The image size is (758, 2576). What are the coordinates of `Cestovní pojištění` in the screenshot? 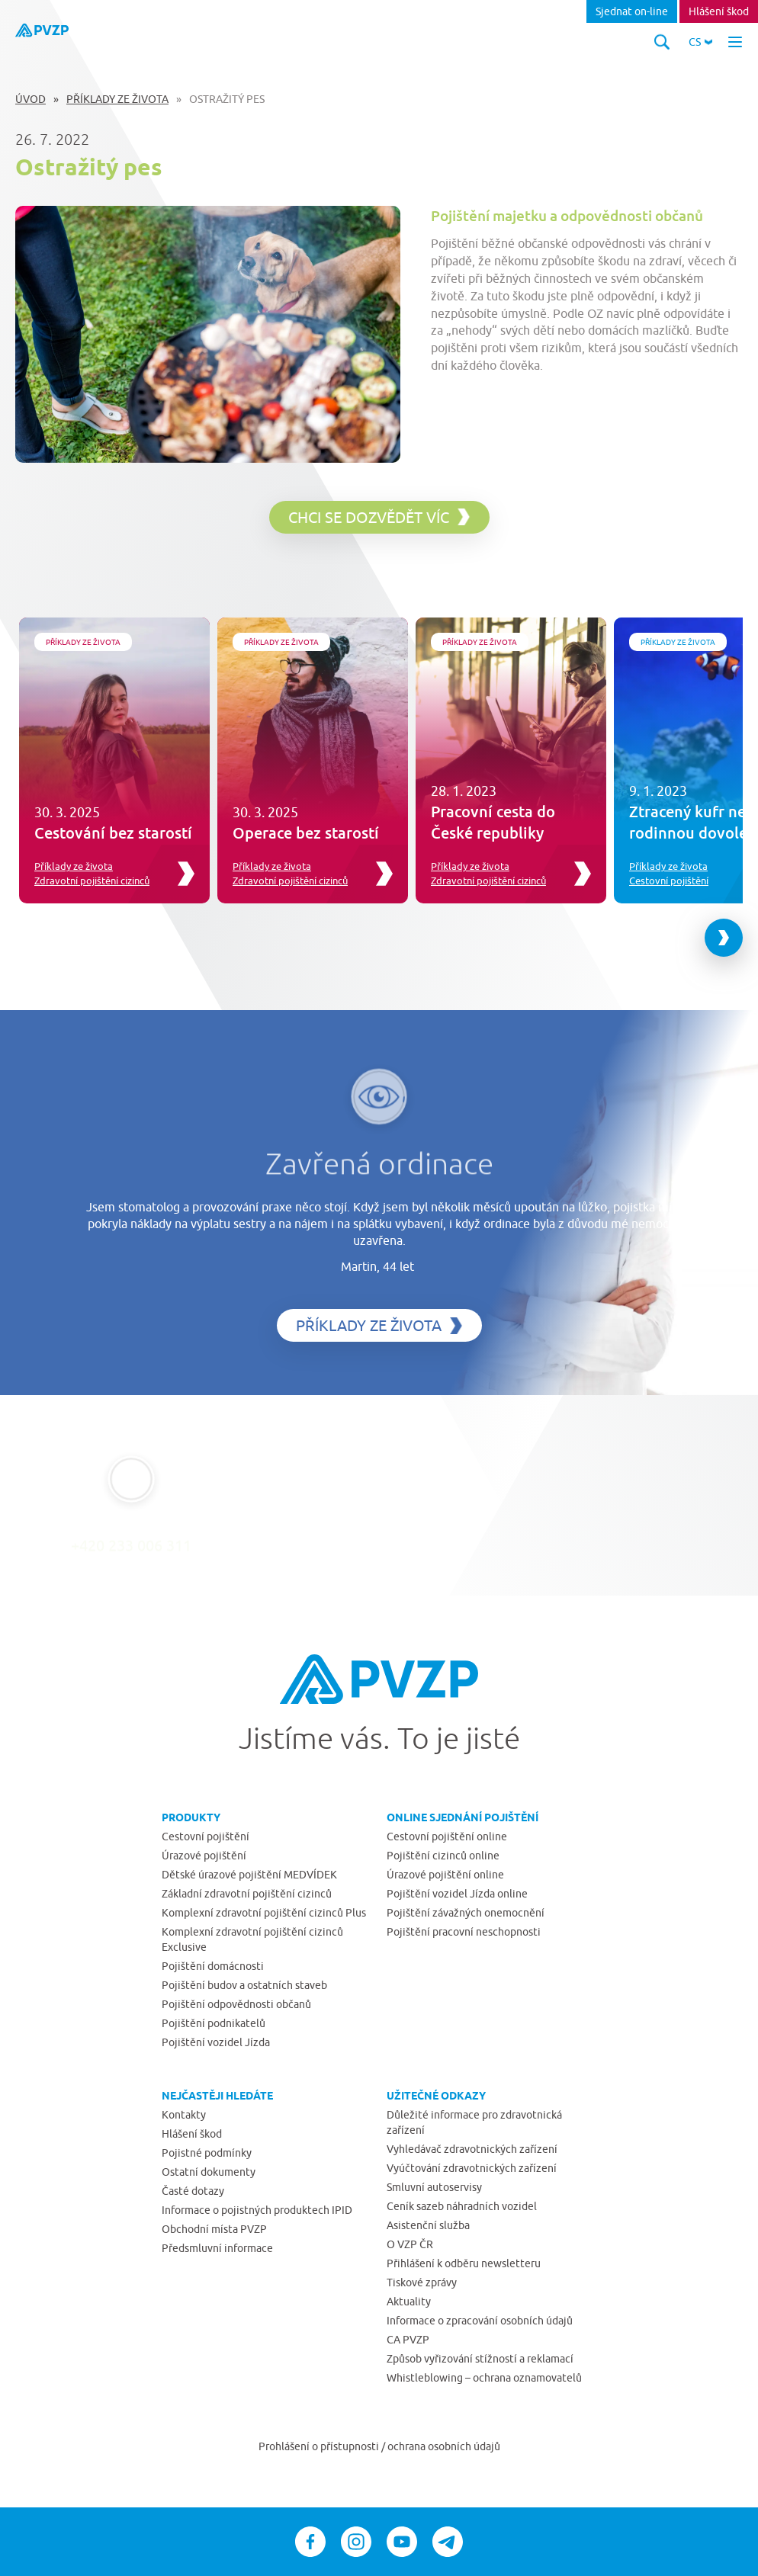 It's located at (668, 880).